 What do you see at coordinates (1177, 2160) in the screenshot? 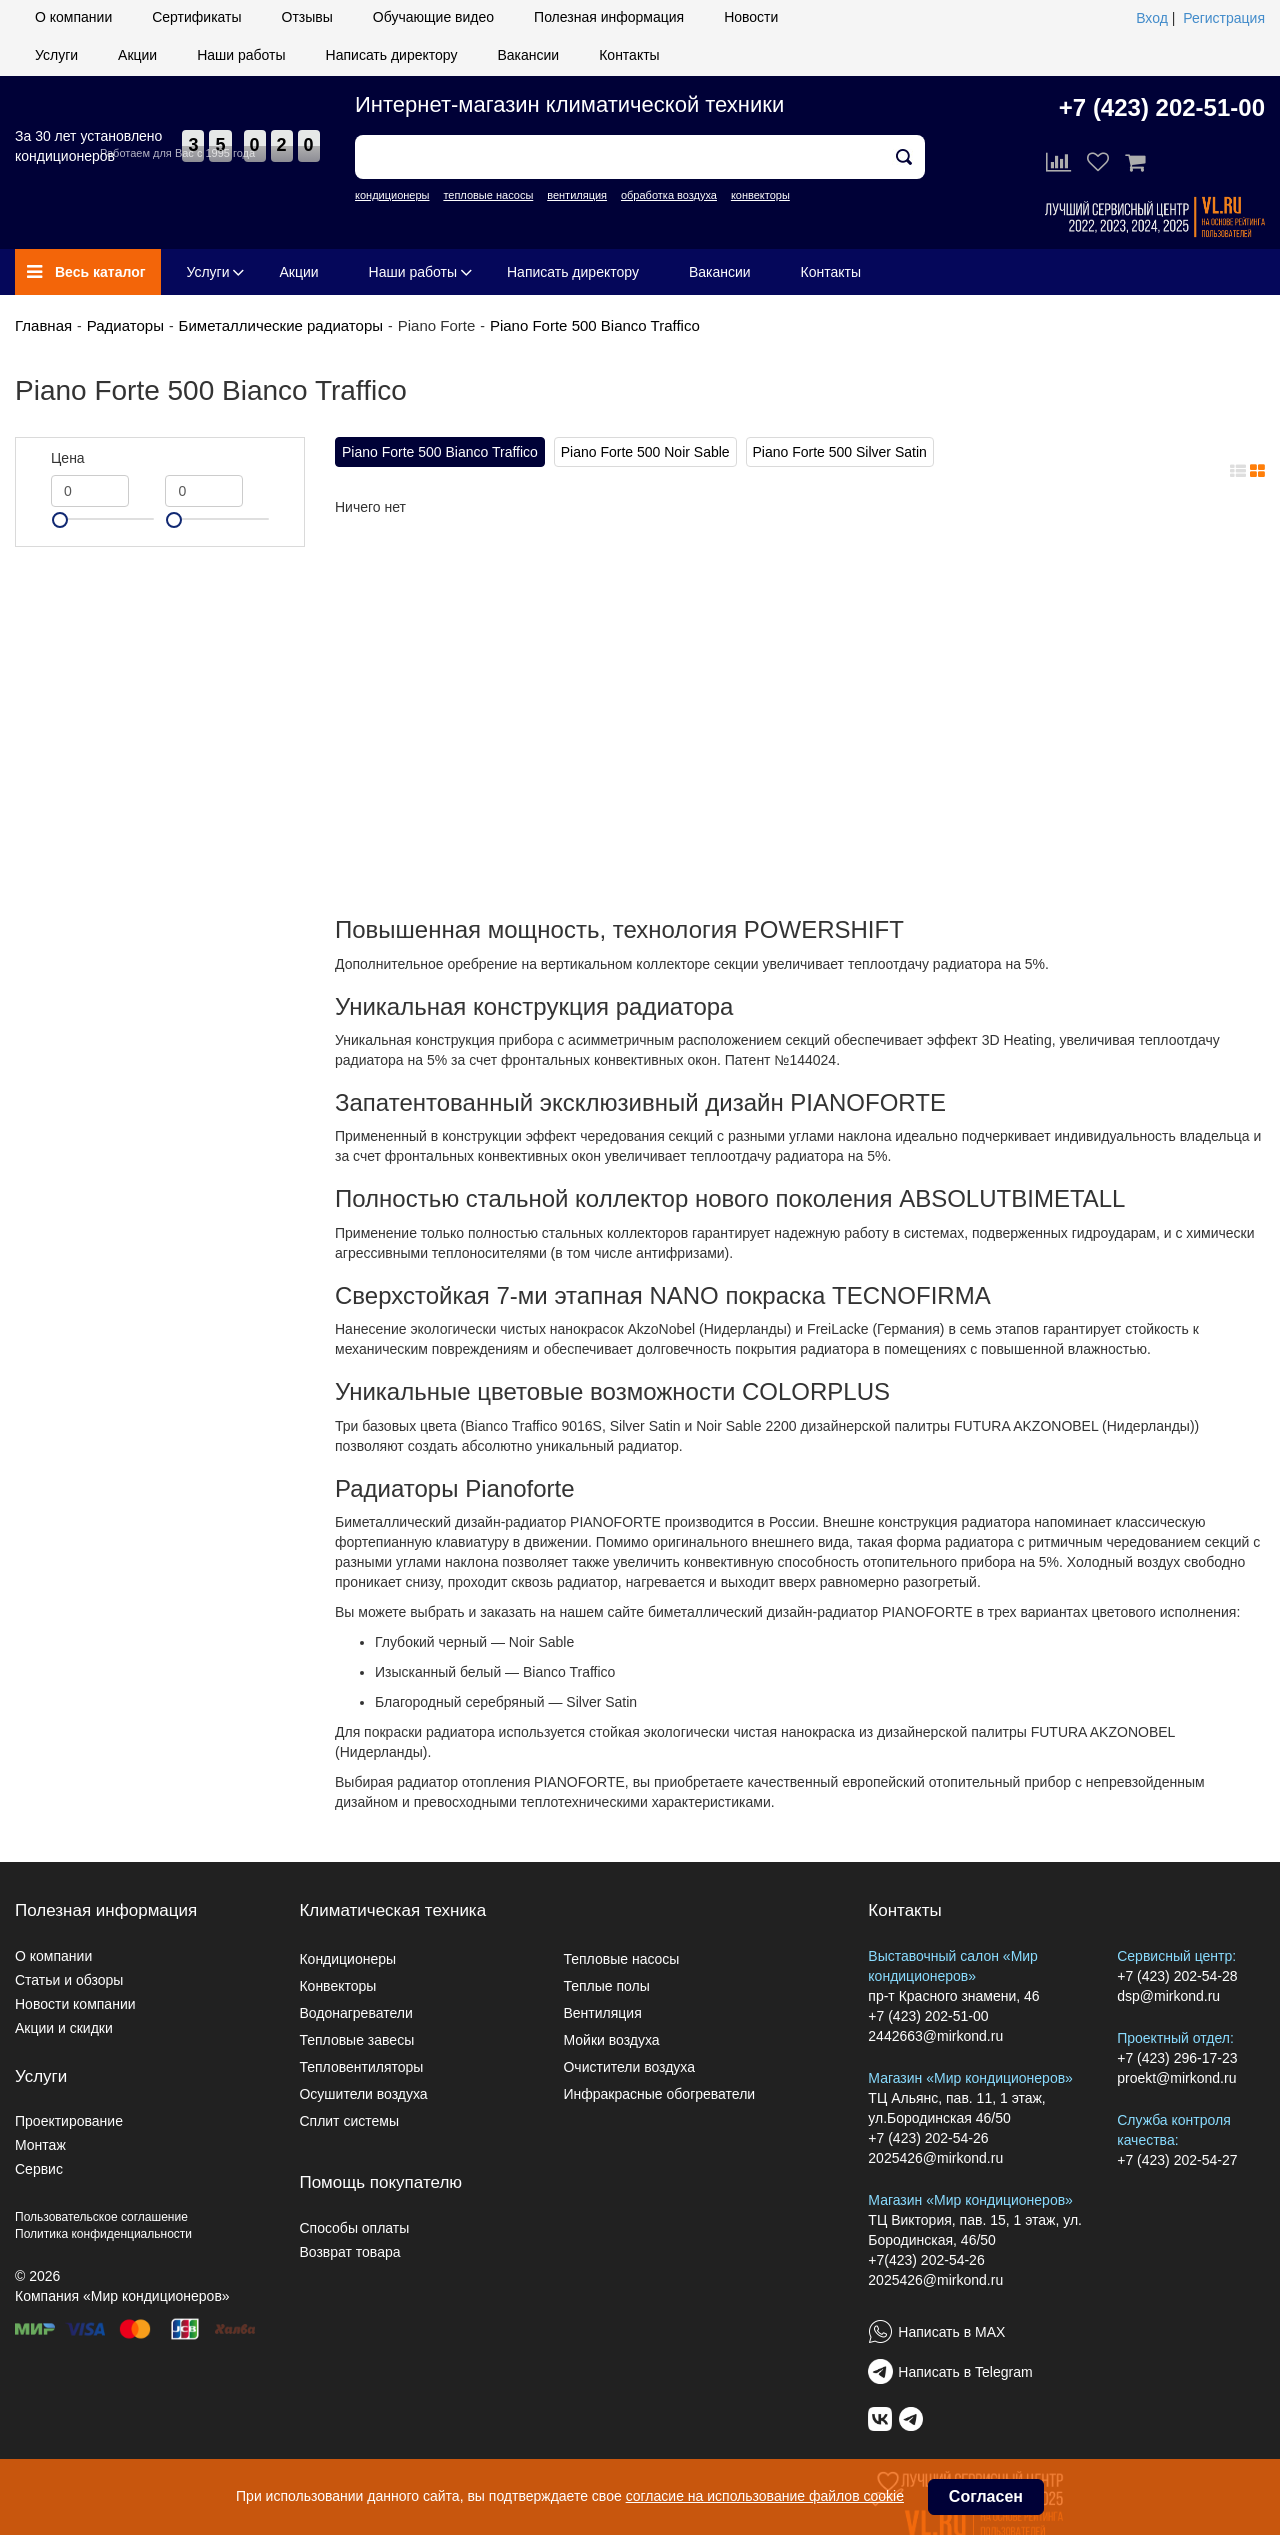
I see `+7 (423) 202-54-27` at bounding box center [1177, 2160].